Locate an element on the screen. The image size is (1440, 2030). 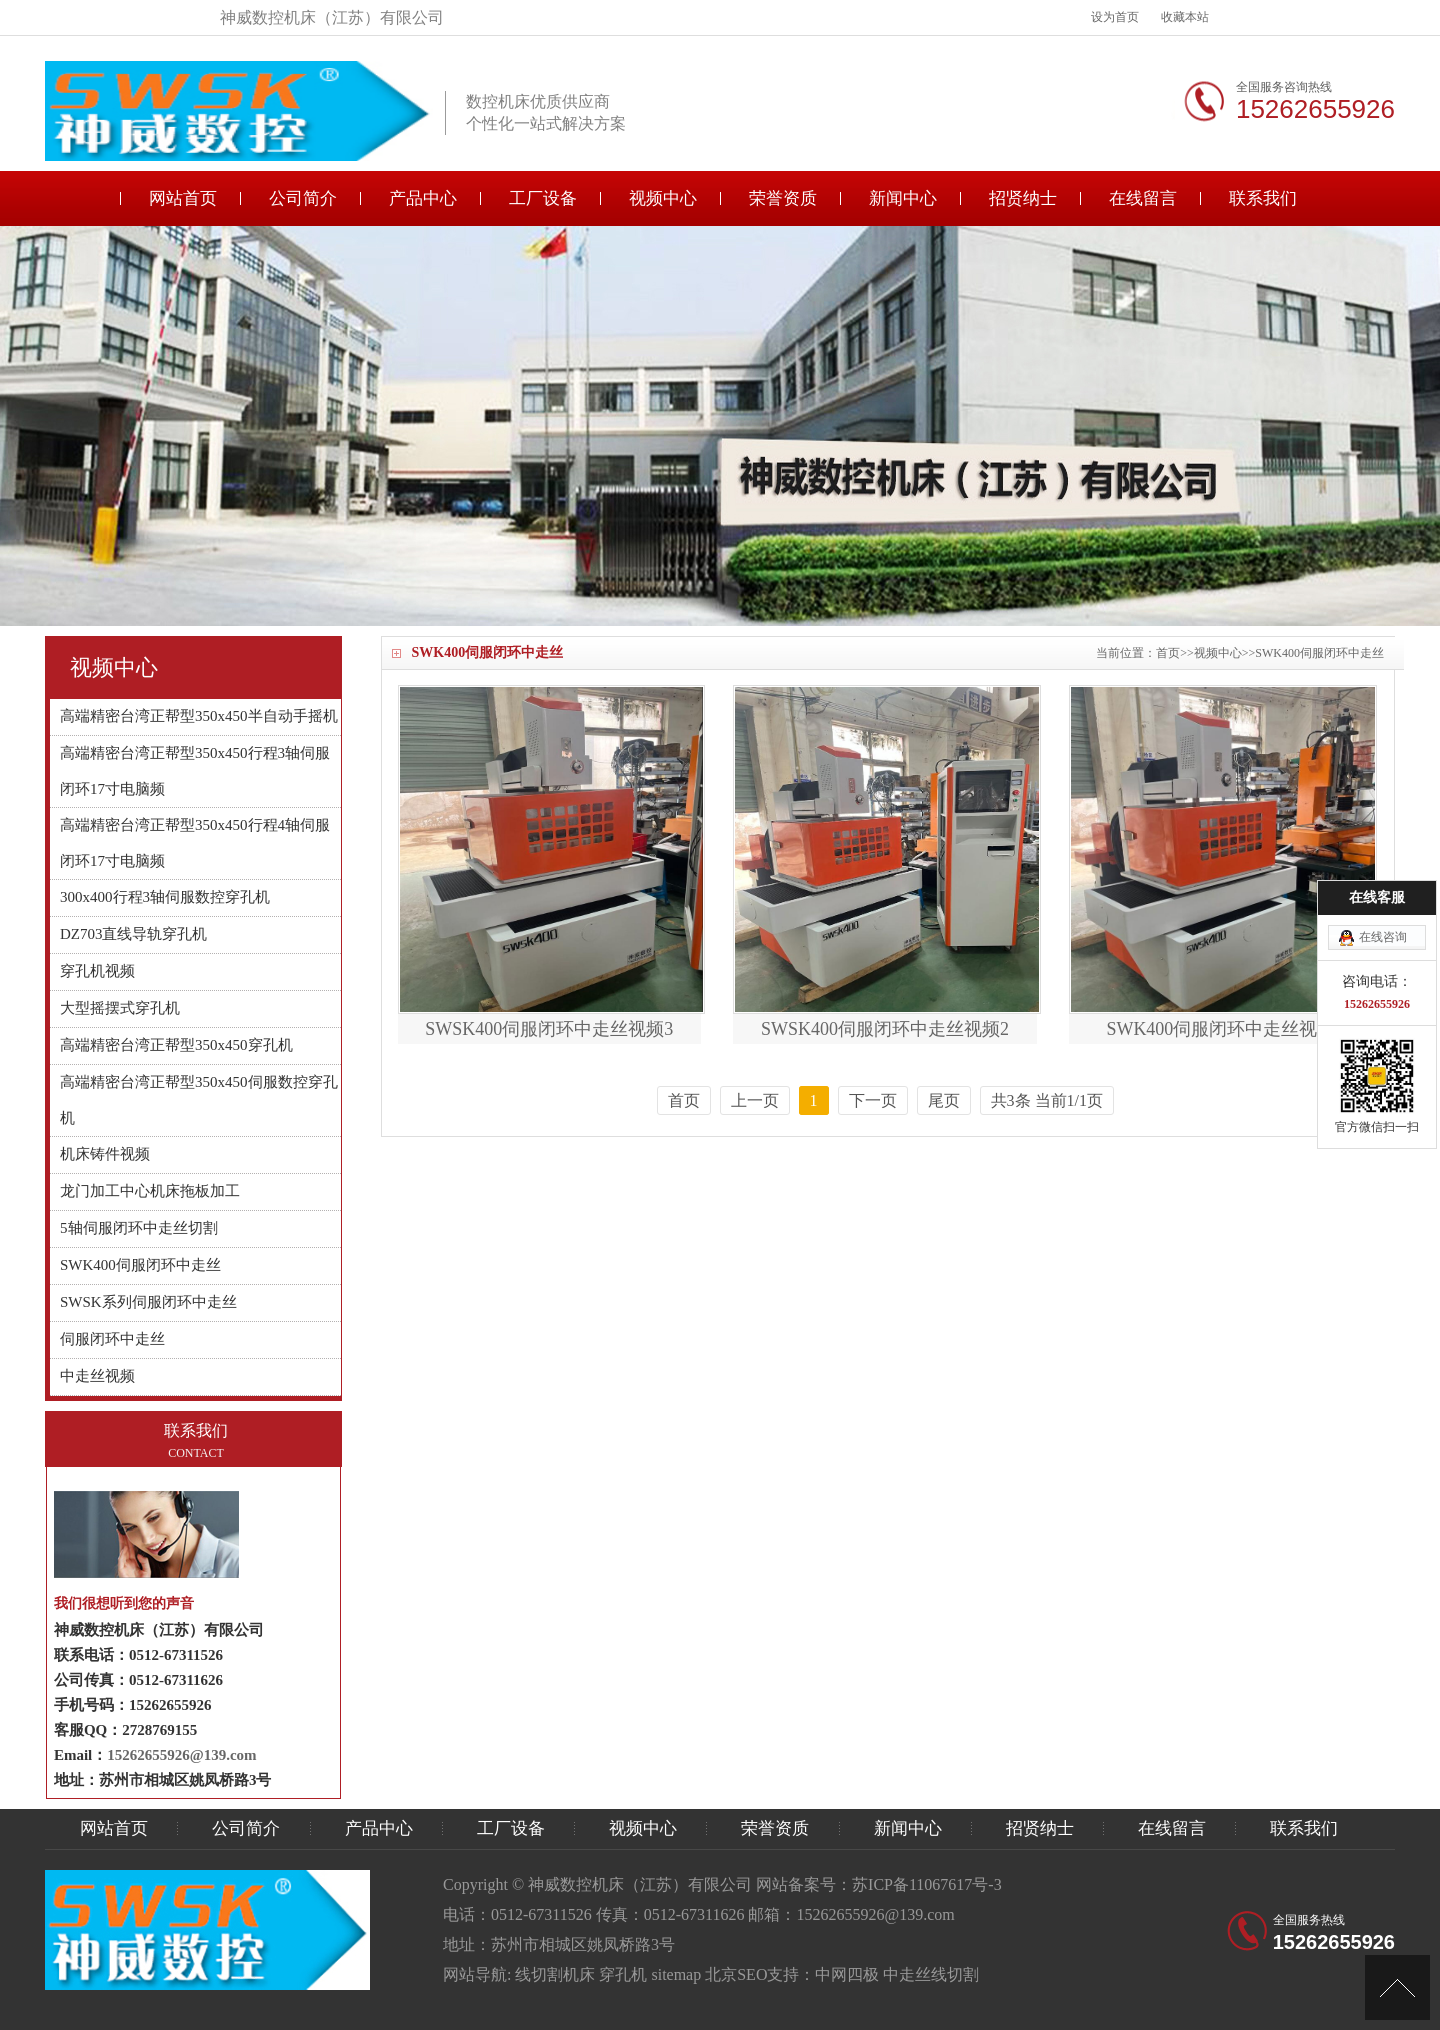
sitemap is located at coordinates (676, 1974).